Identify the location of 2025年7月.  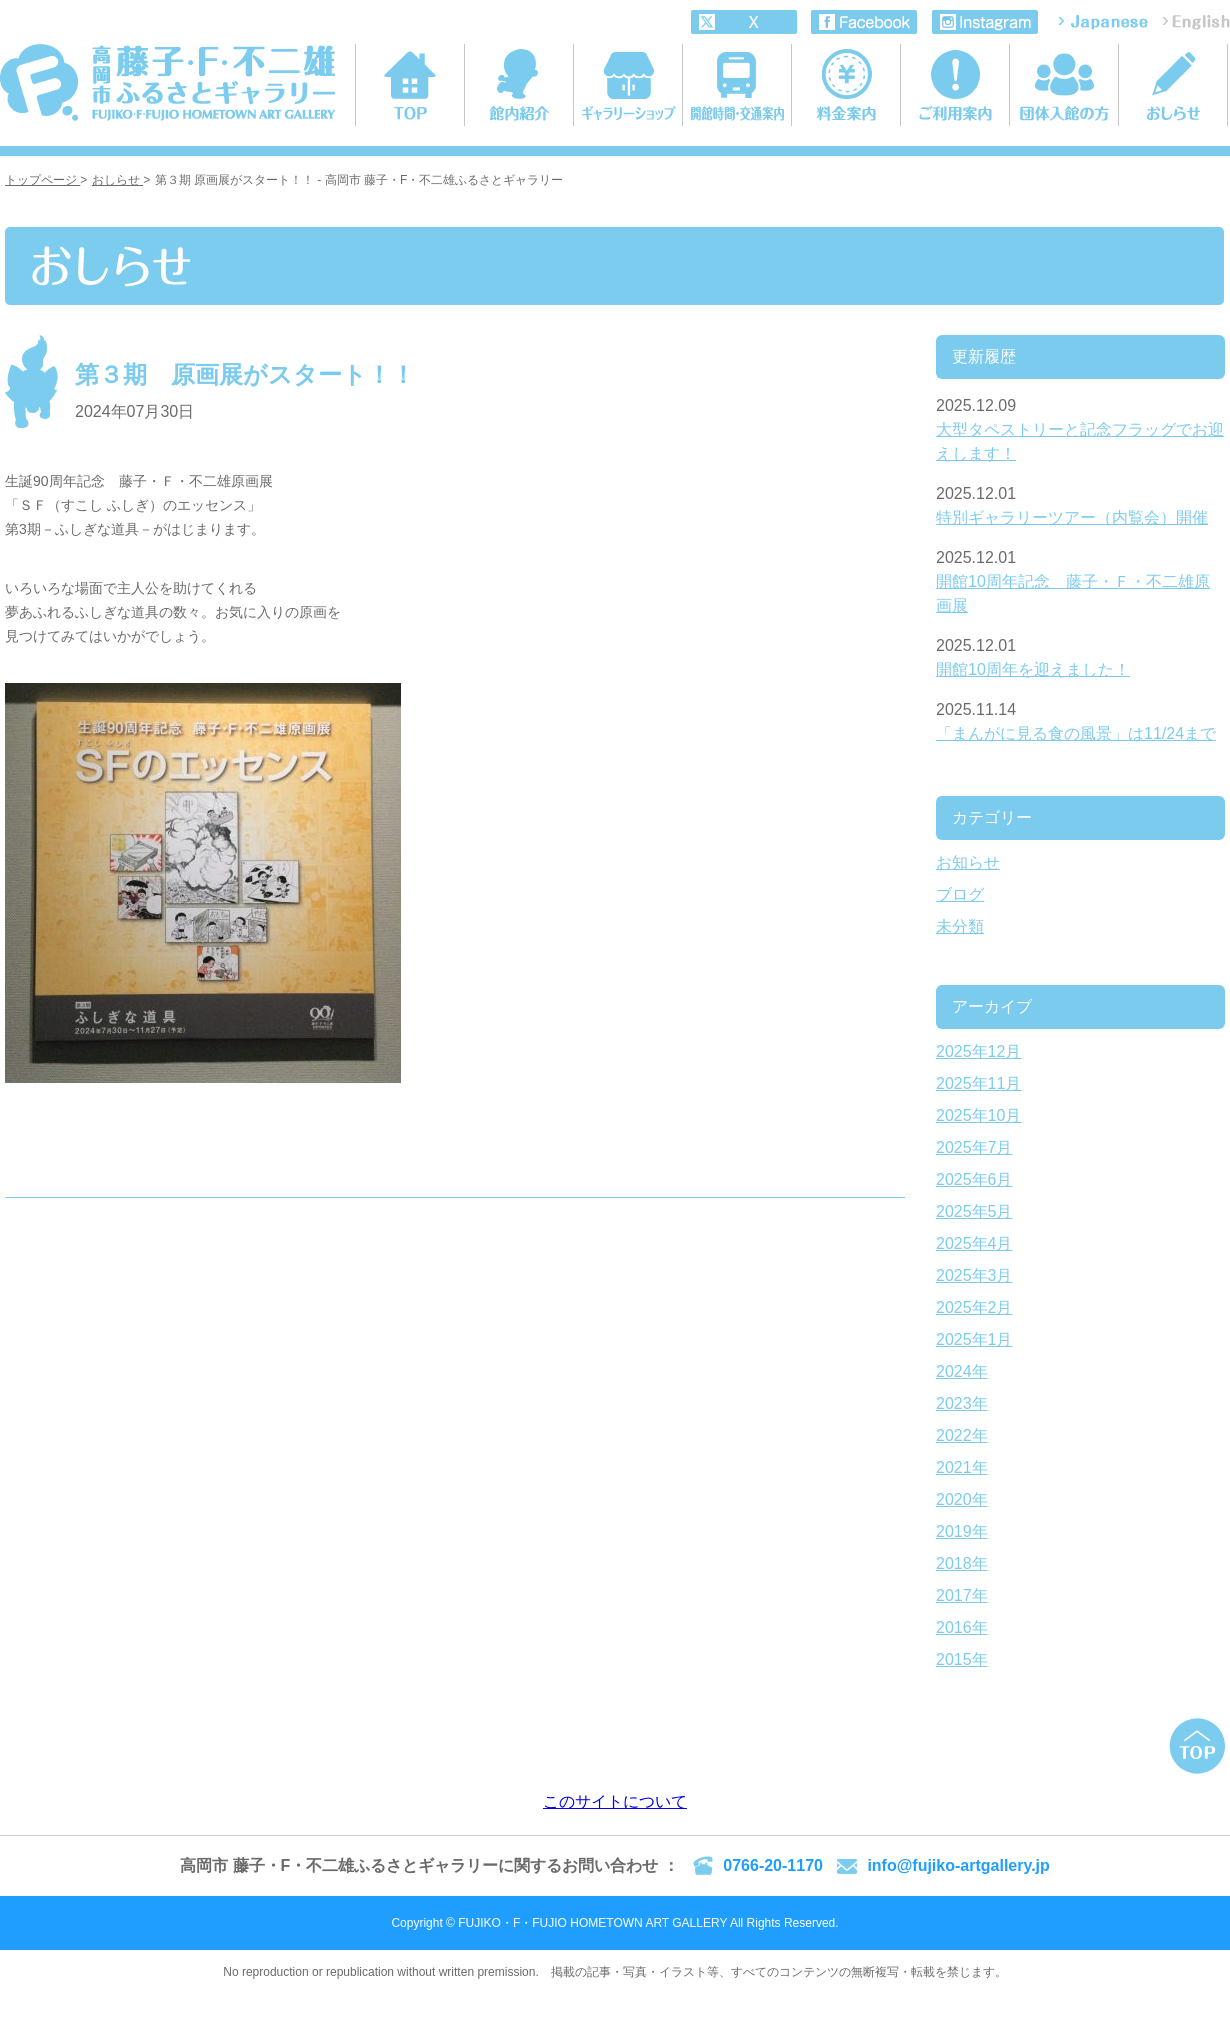
(974, 1147).